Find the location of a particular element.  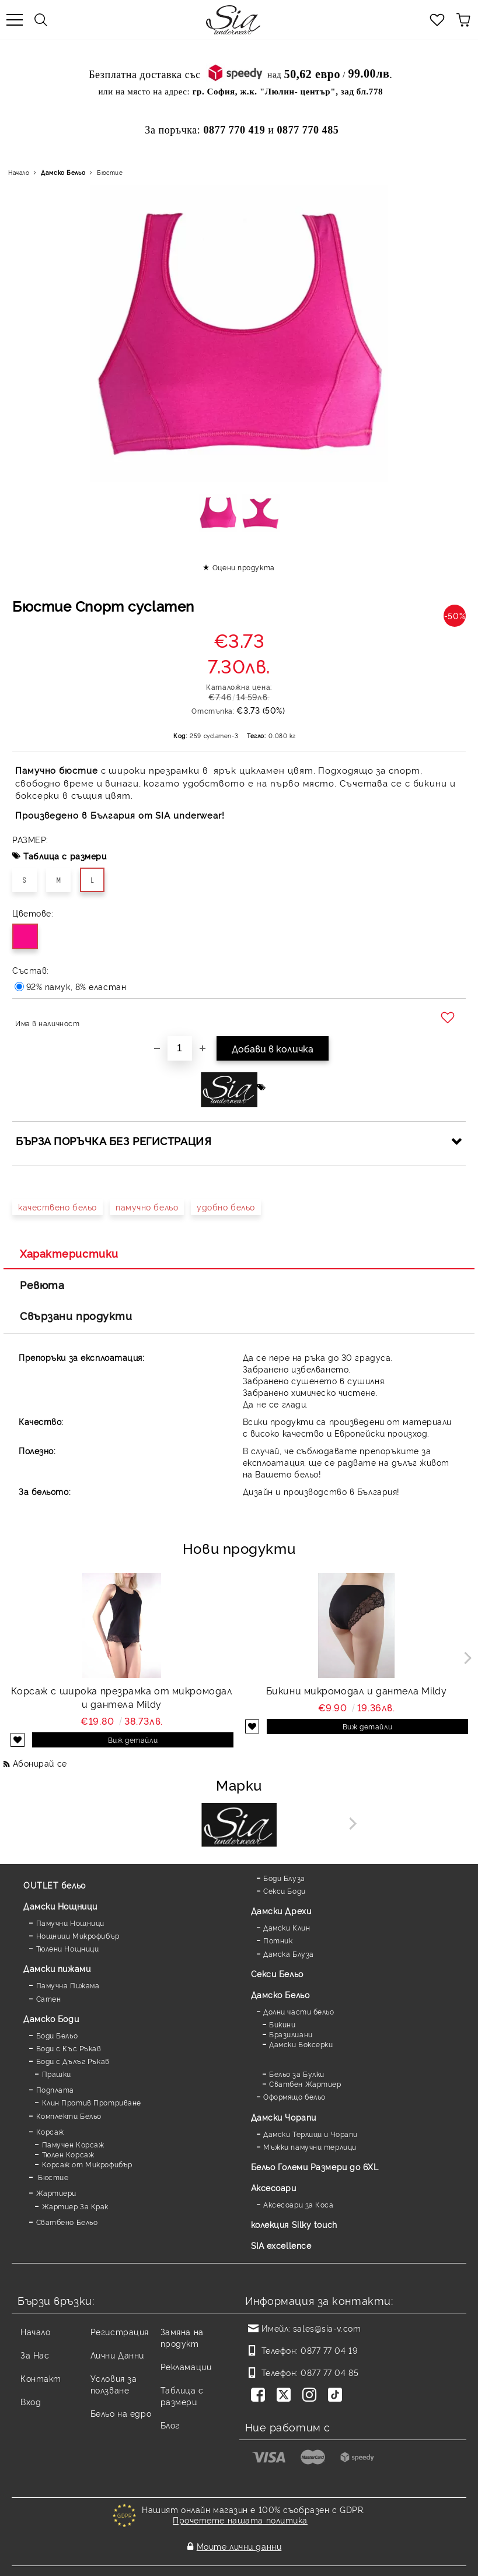

Памучни Нощници is located at coordinates (70, 1923).